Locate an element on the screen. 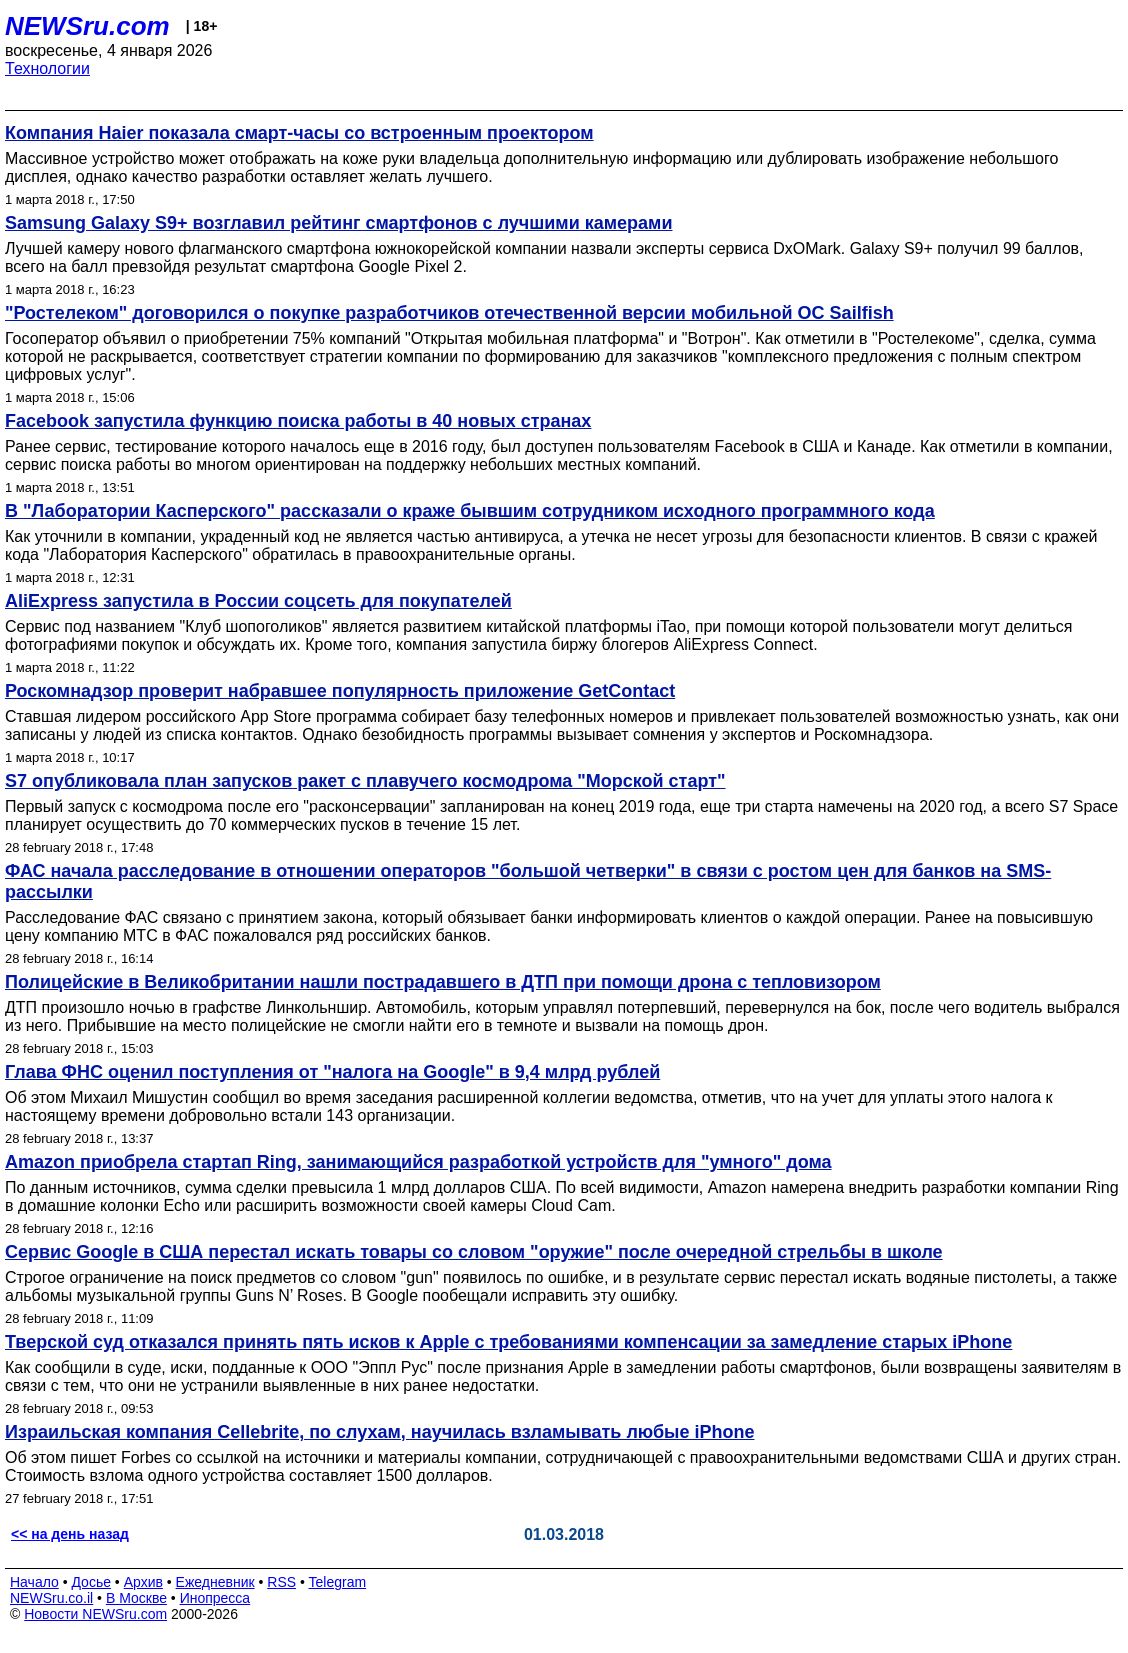 Image resolution: width=1128 pixels, height=1653 pixels. << на день назад is located at coordinates (70, 1534).